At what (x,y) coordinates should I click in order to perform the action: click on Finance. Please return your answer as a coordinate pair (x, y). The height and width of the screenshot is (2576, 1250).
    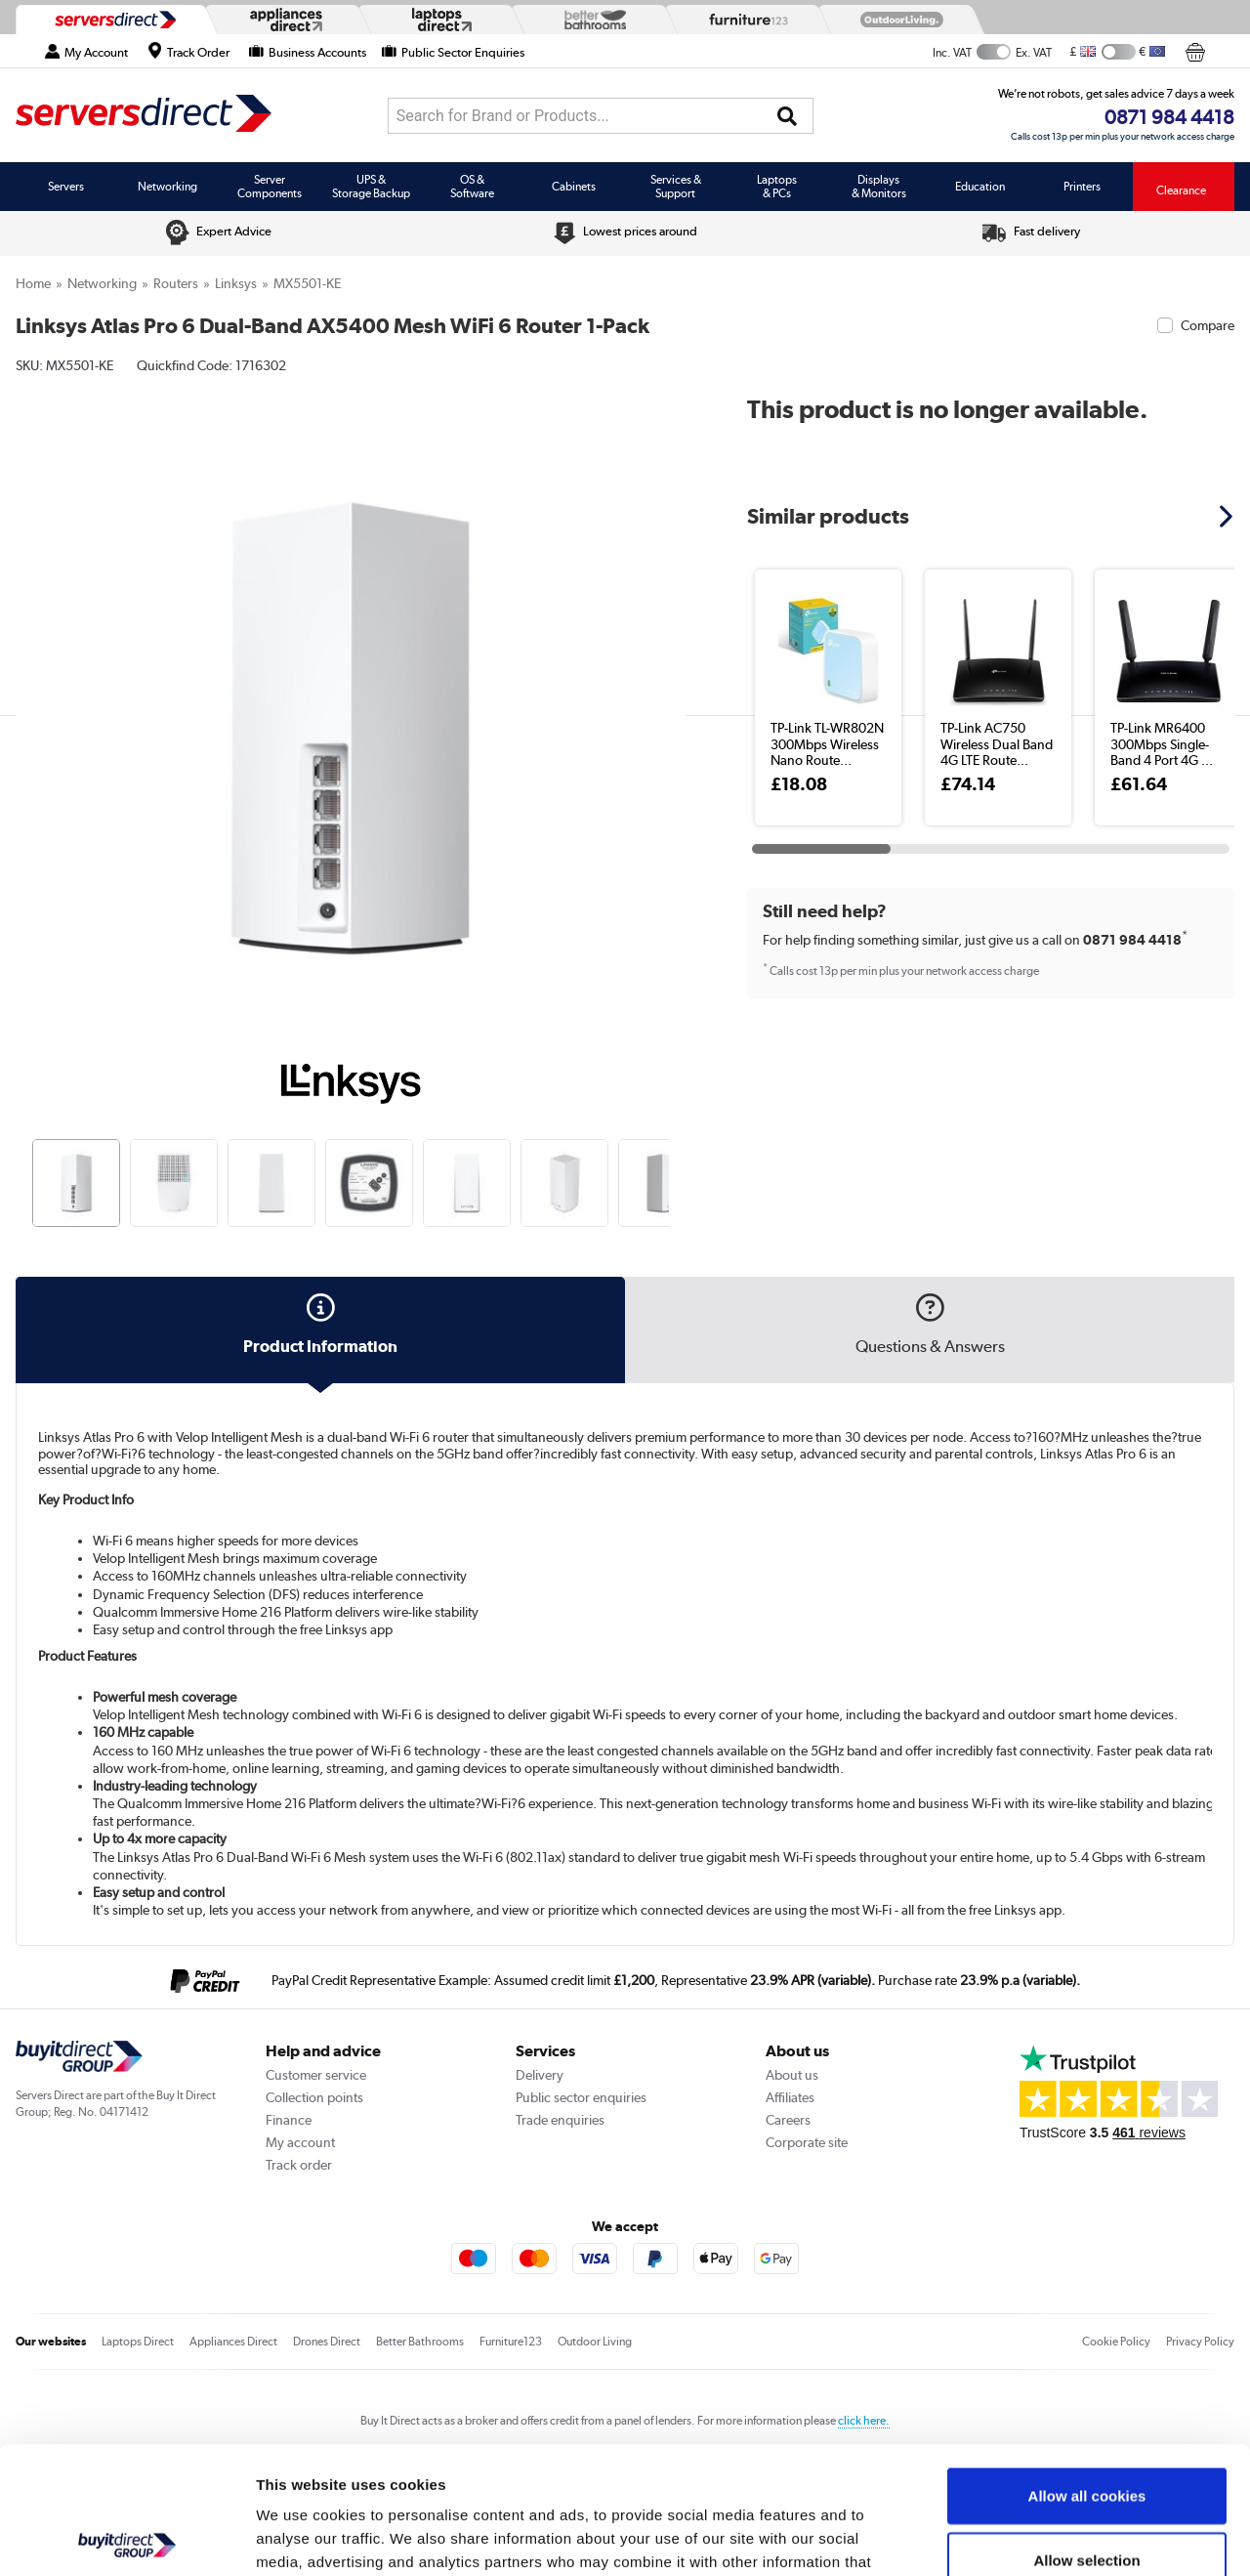
    Looking at the image, I should click on (289, 2120).